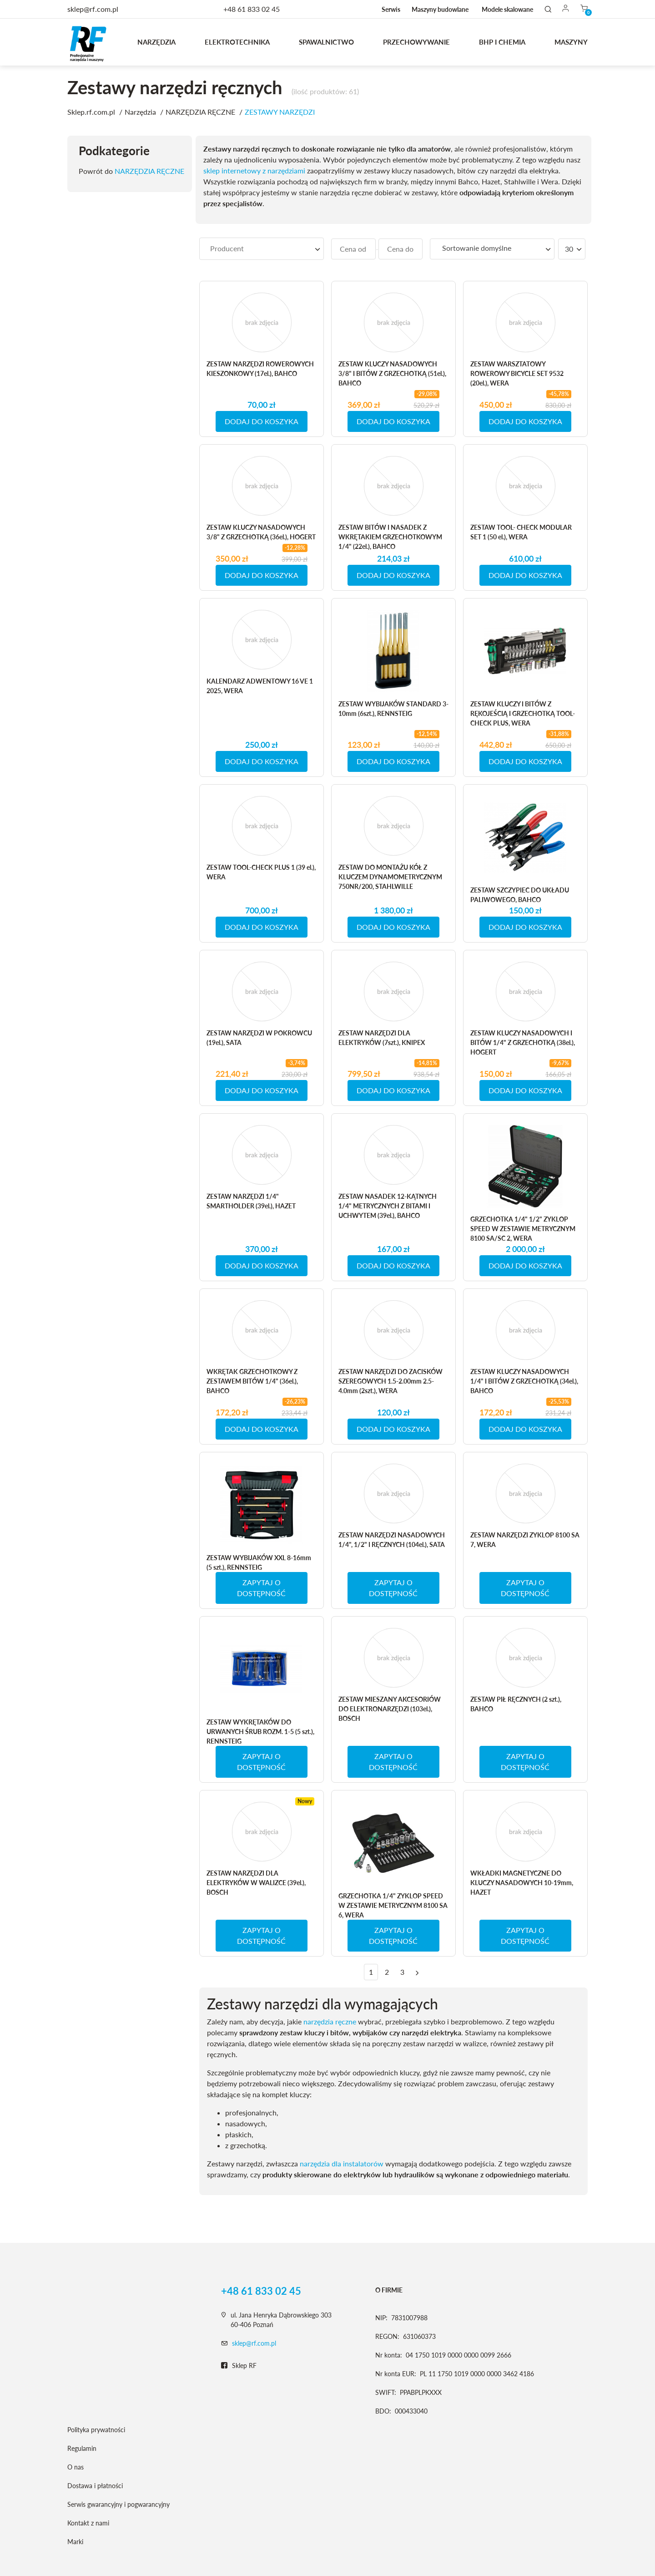 This screenshot has height=2576, width=655. I want to click on ZESTAW BITÓW I NASADEK Z WKRĘTAKIEM GRZECHOTKOWYM 1/4" (22el.), BAHCO, so click(390, 536).